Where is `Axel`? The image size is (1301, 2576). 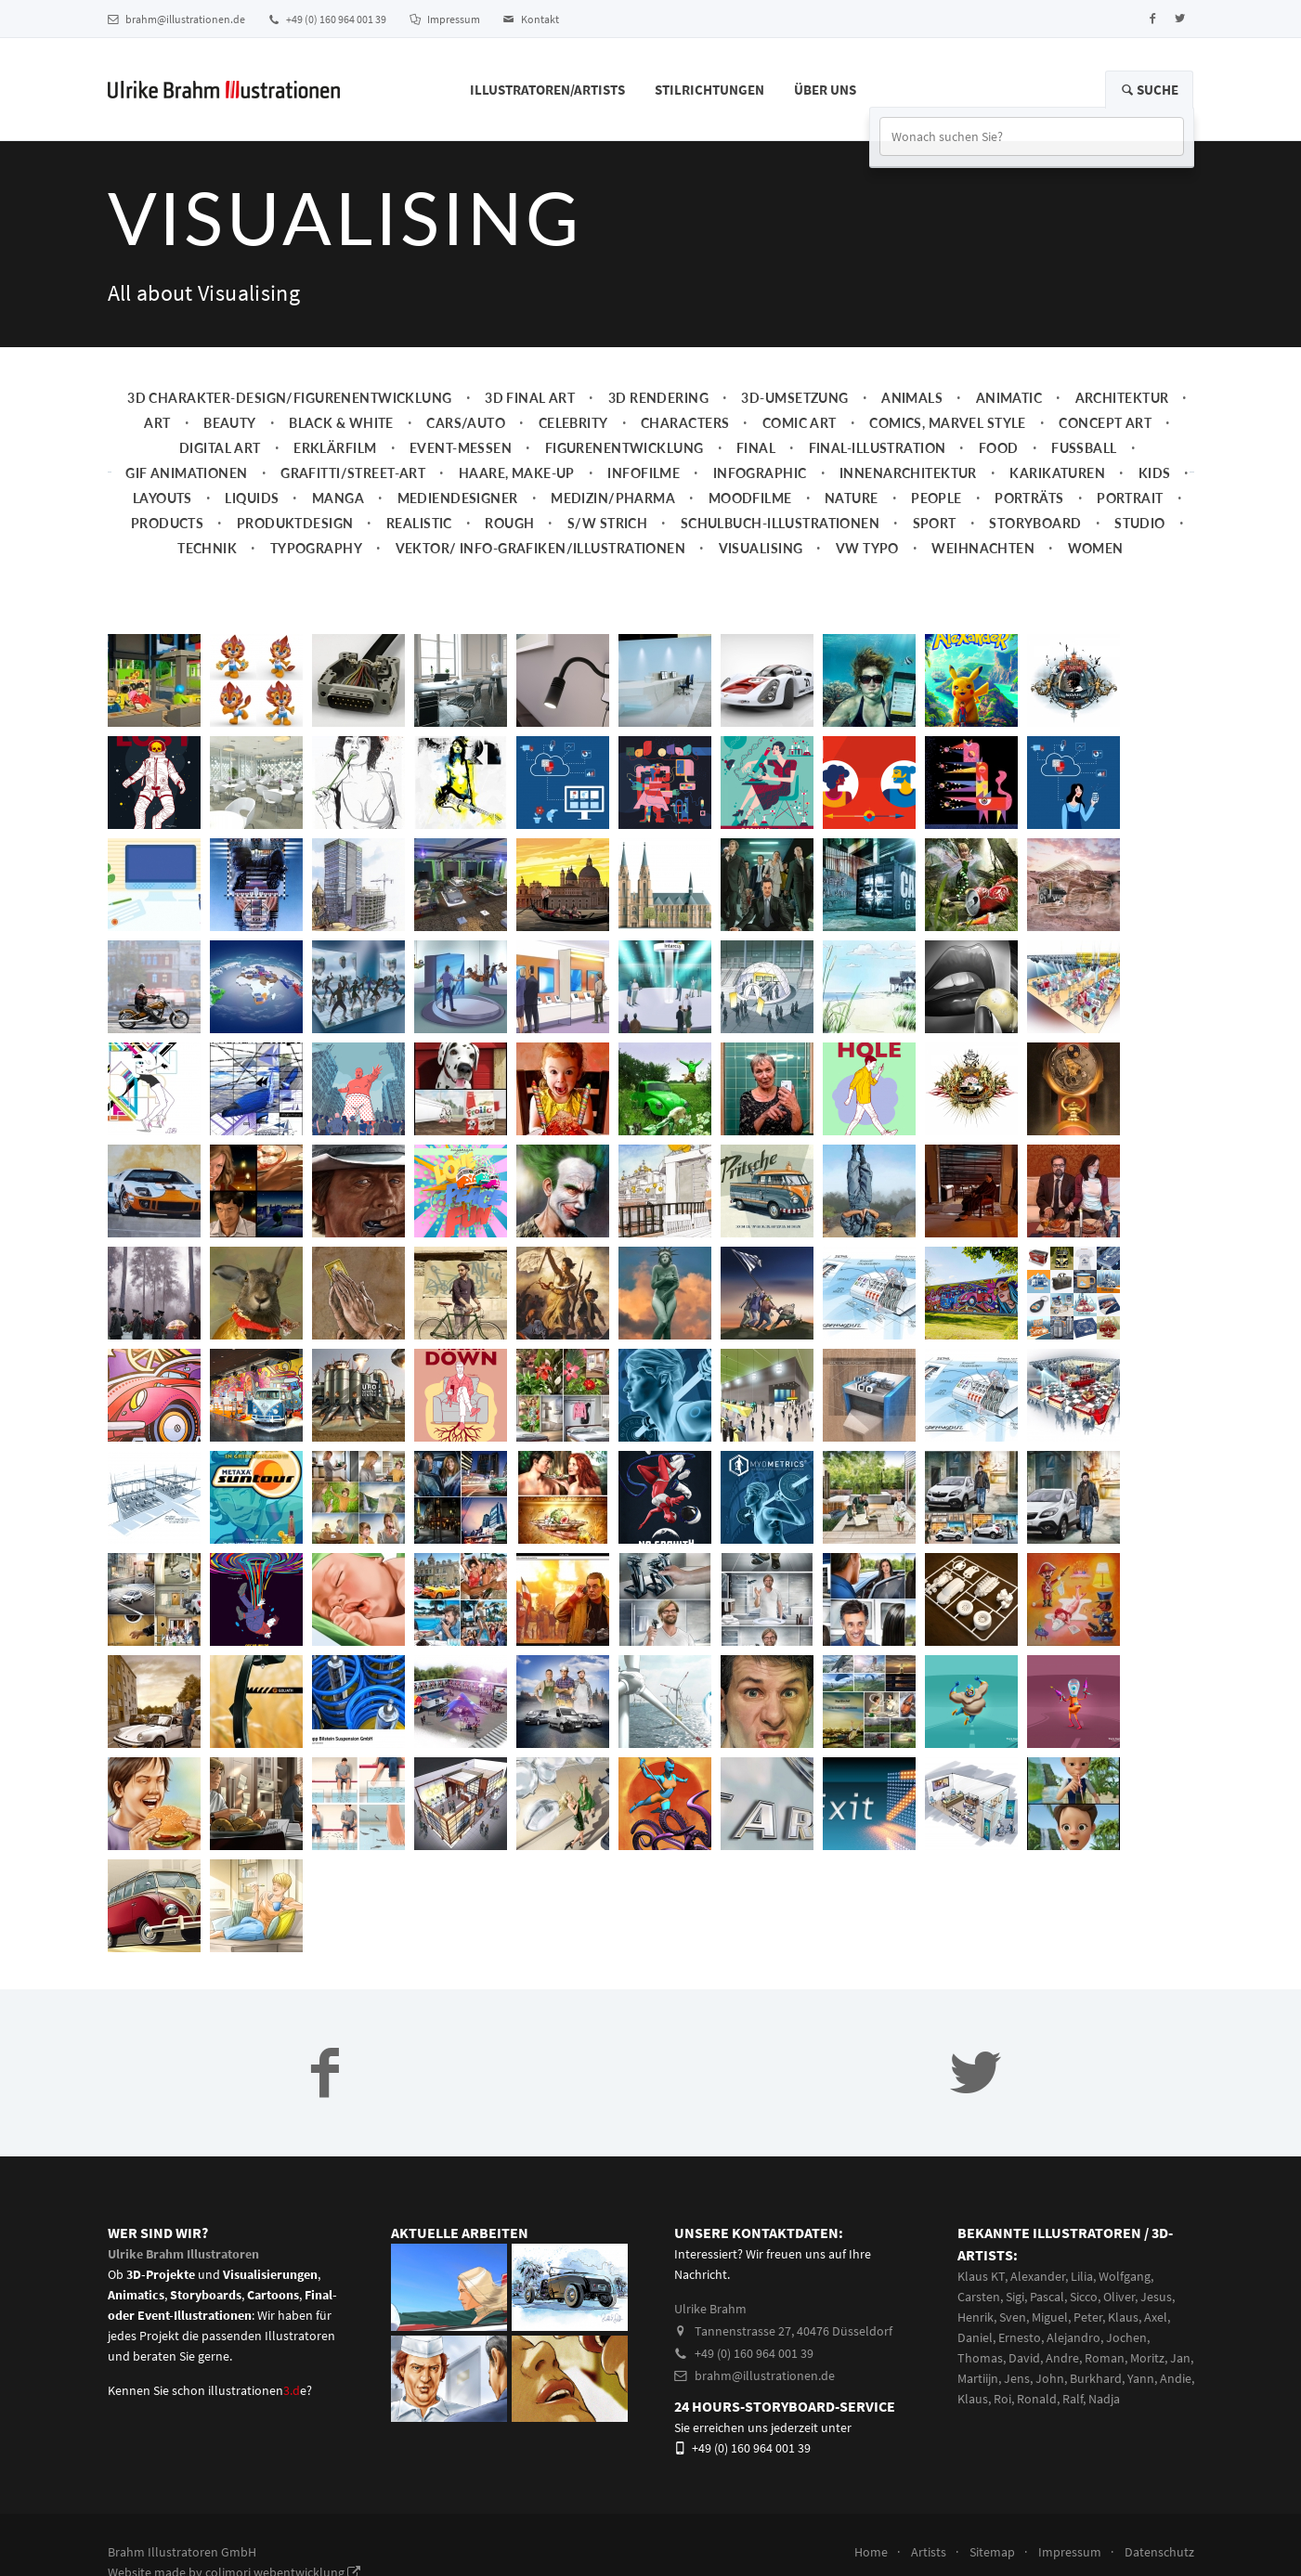
Axel is located at coordinates (1155, 2317).